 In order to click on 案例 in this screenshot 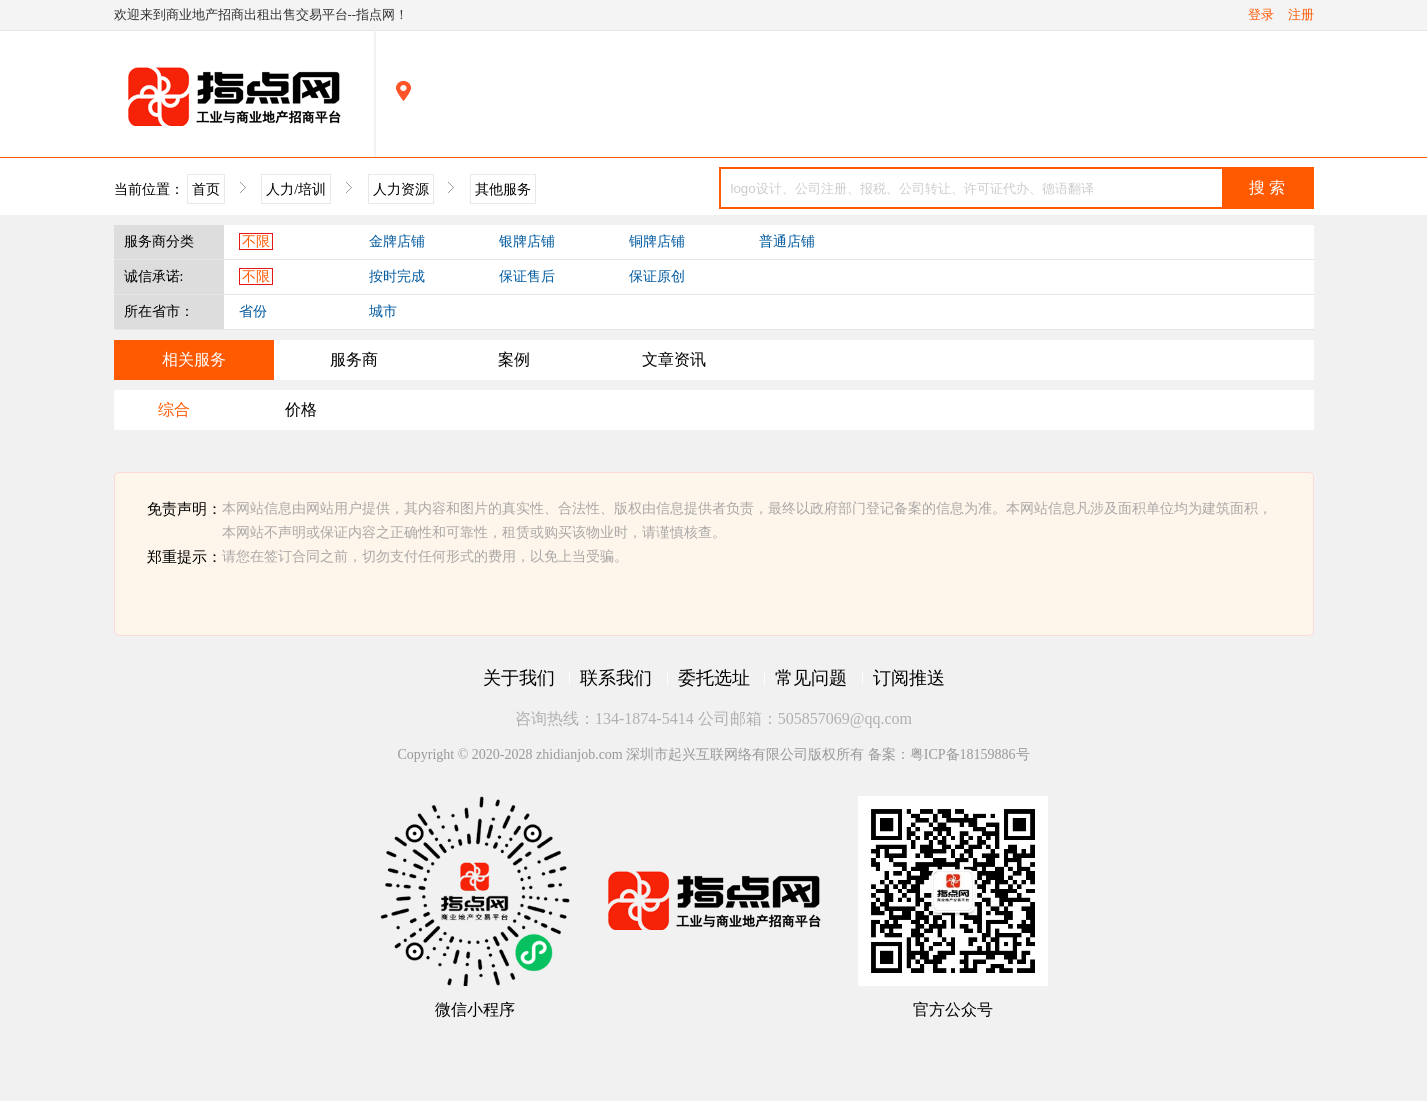, I will do `click(514, 359)`.